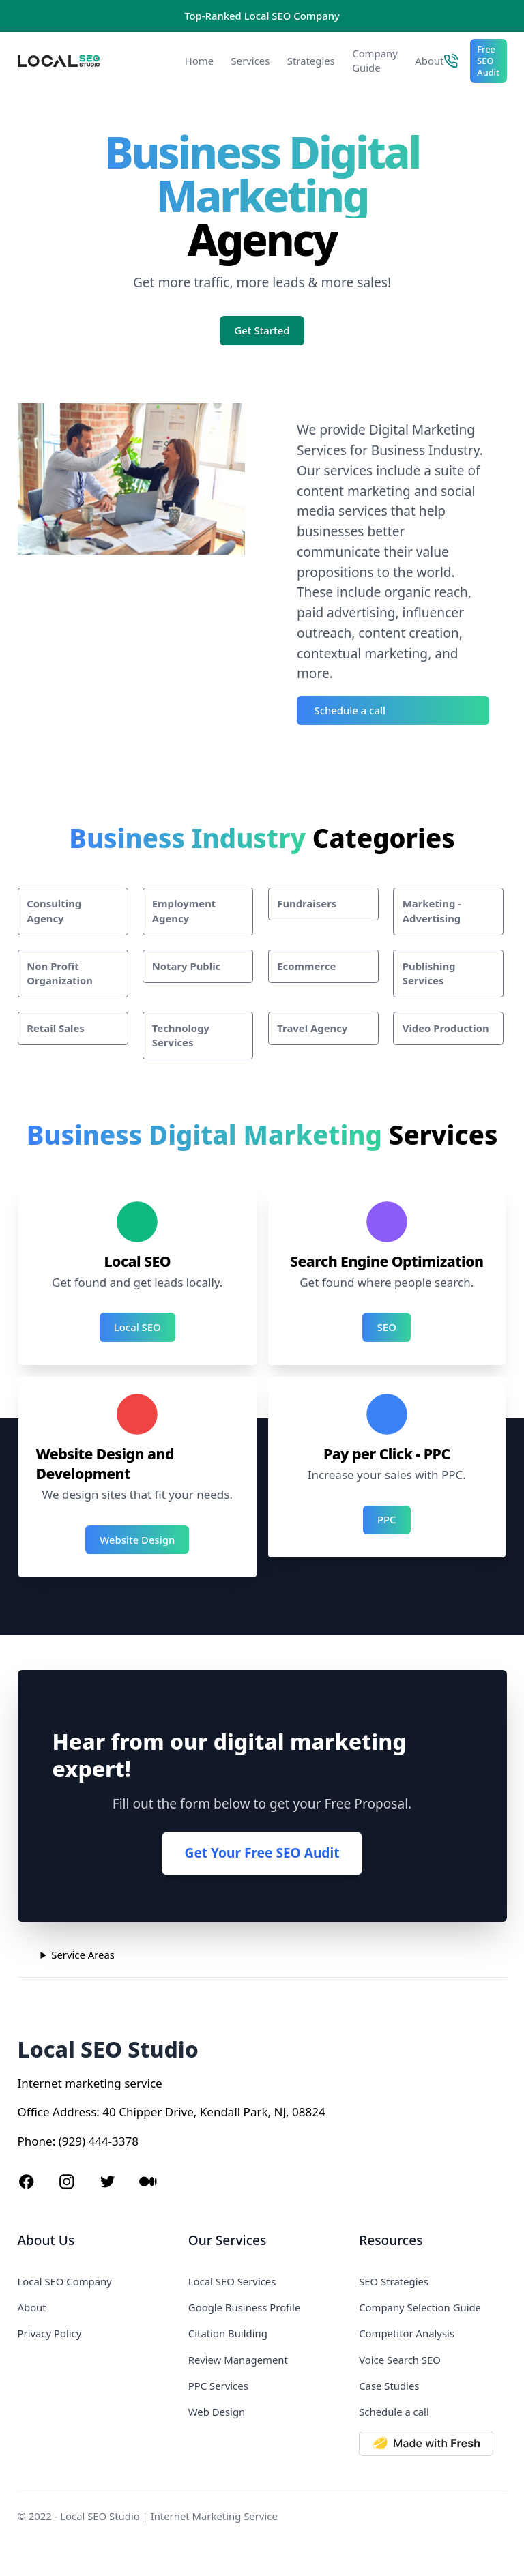 This screenshot has height=2576, width=524. What do you see at coordinates (250, 61) in the screenshot?
I see `Services` at bounding box center [250, 61].